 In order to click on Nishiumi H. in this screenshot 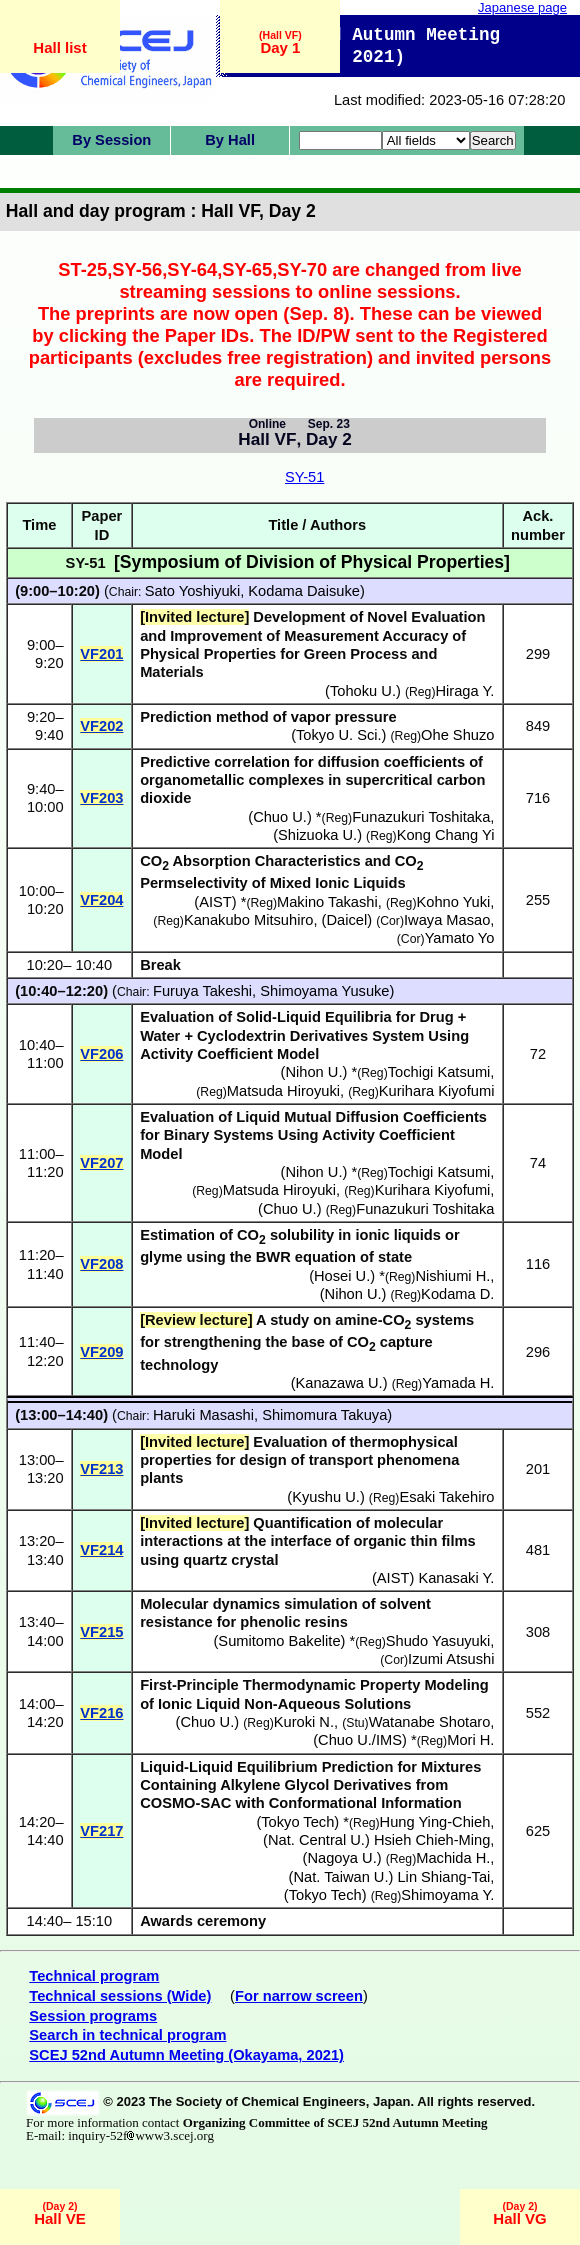, I will do `click(452, 1276)`.